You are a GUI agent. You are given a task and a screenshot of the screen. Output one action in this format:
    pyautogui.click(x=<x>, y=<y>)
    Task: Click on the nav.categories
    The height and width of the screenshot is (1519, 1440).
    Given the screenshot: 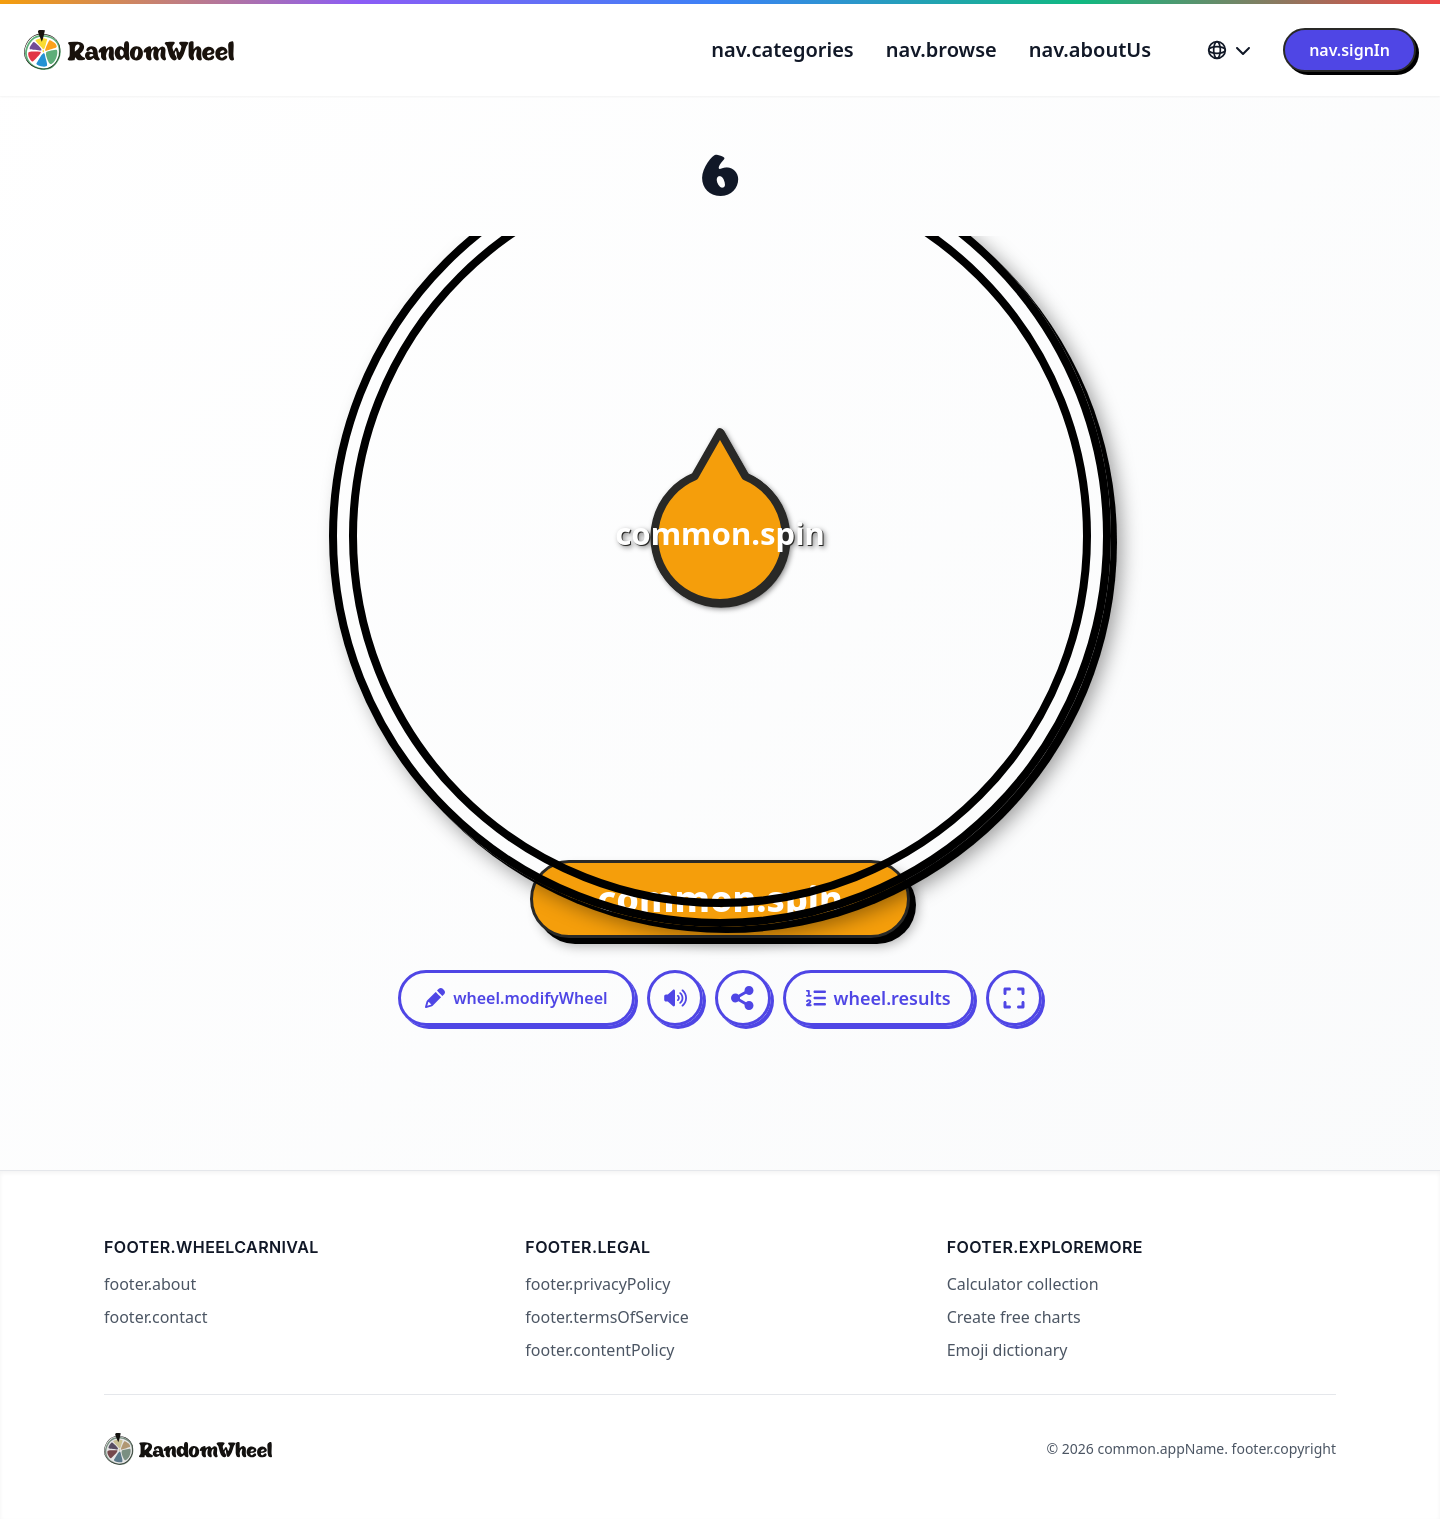 What is the action you would take?
    pyautogui.click(x=782, y=49)
    